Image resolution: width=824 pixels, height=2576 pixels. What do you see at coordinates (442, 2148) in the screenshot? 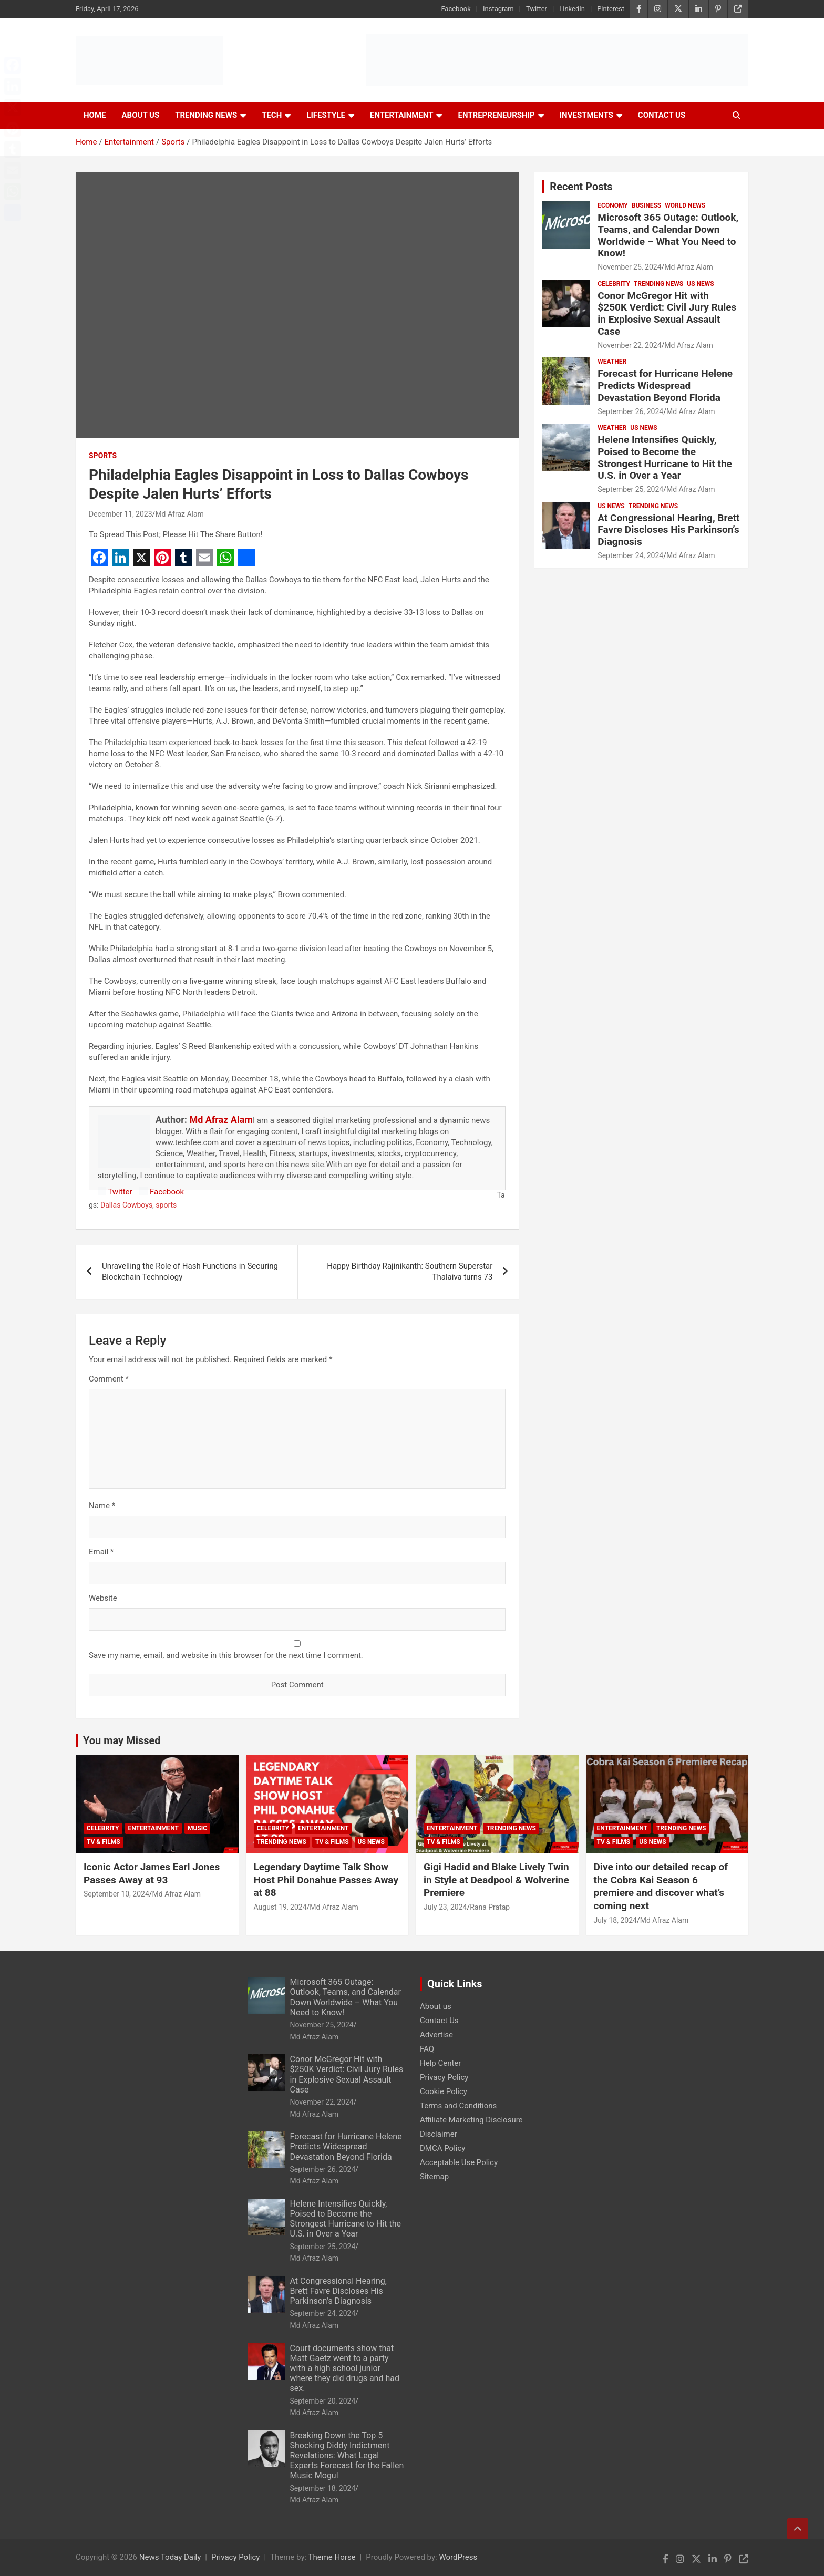
I see `DMCA Policy` at bounding box center [442, 2148].